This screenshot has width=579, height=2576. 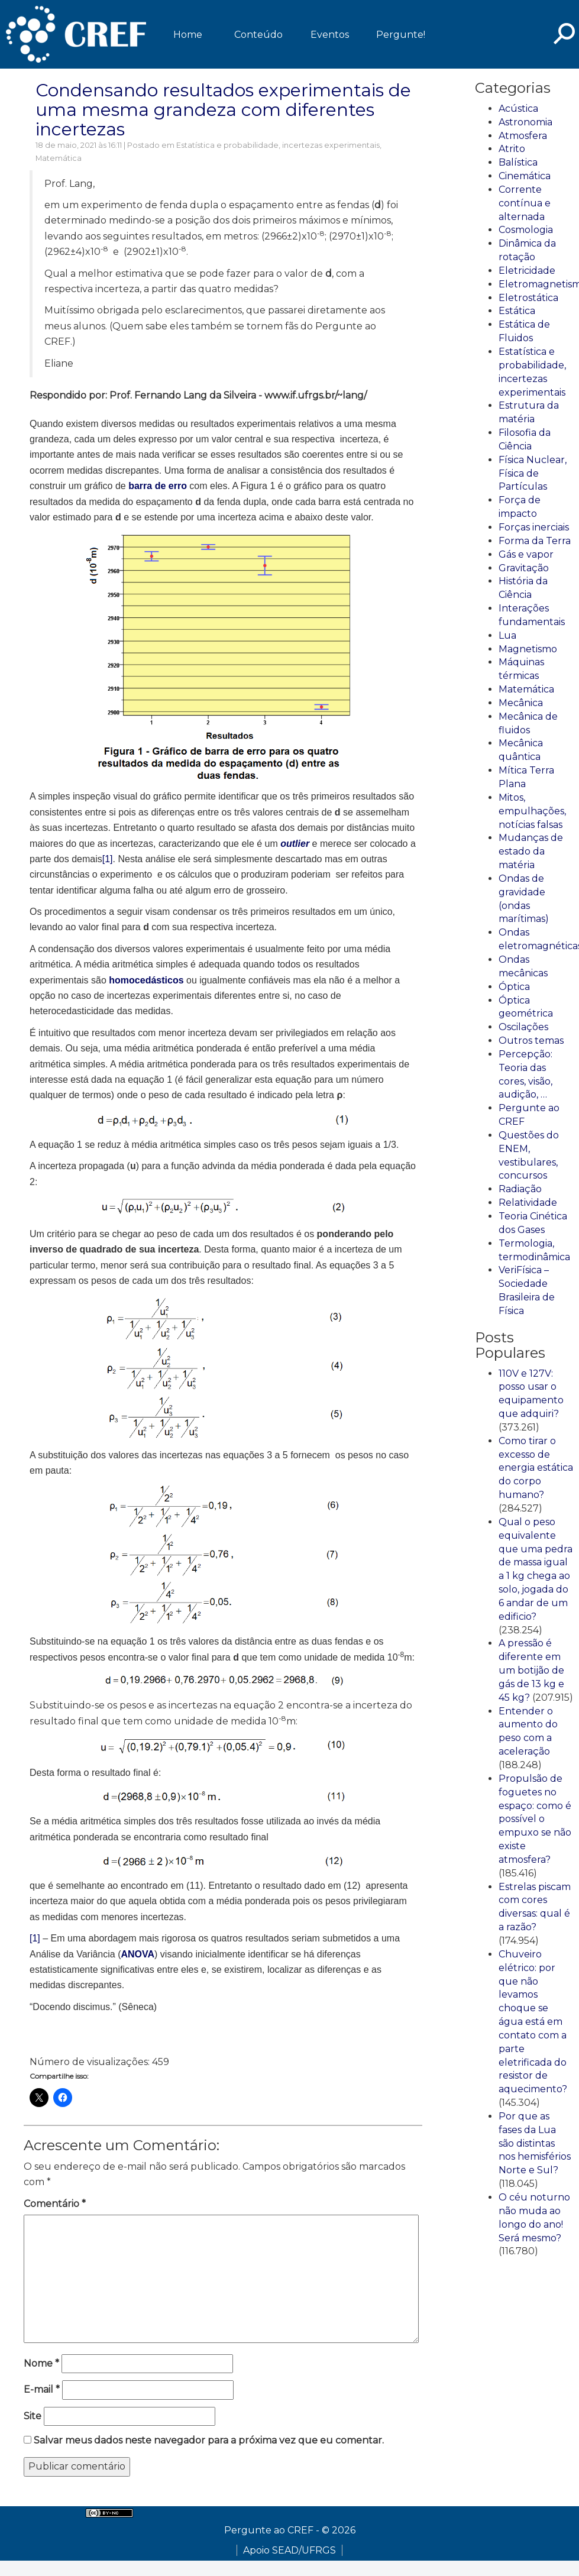 What do you see at coordinates (258, 34) in the screenshot?
I see `Conteúdo` at bounding box center [258, 34].